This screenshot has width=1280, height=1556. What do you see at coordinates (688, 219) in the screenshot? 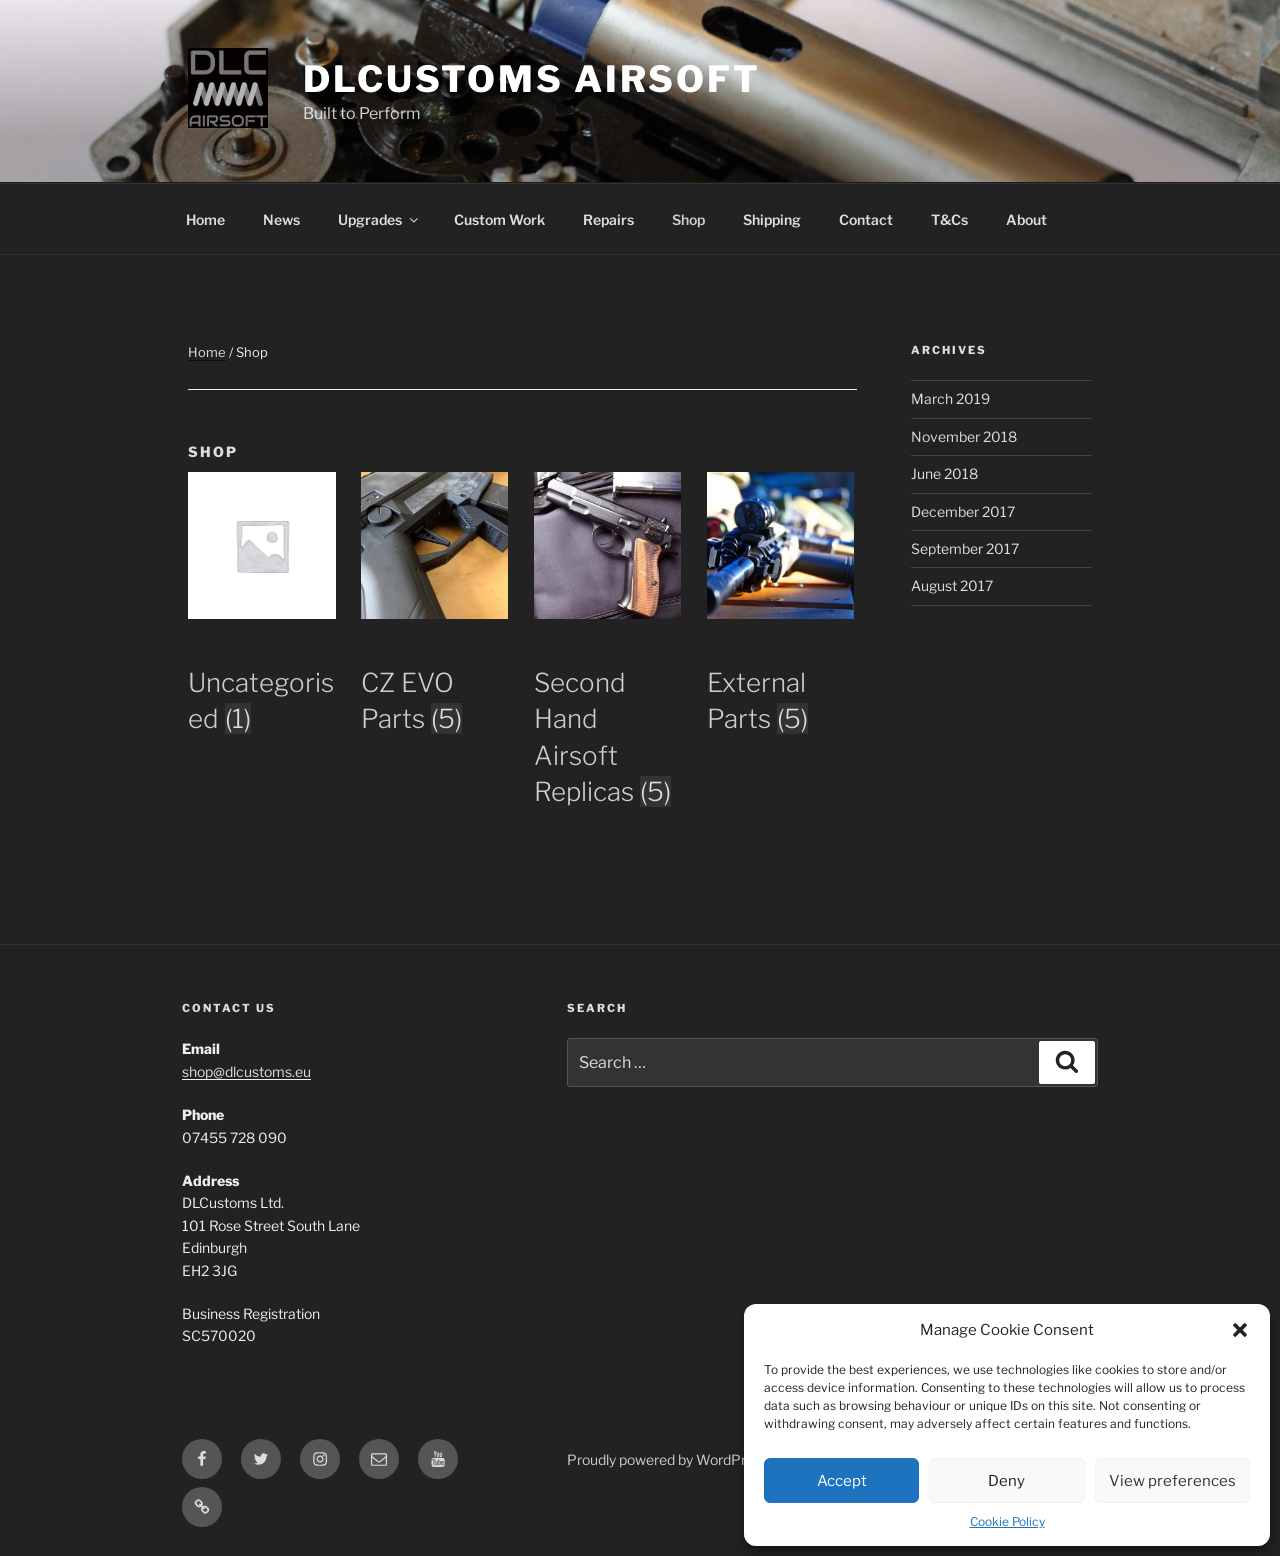
I see `Shop` at bounding box center [688, 219].